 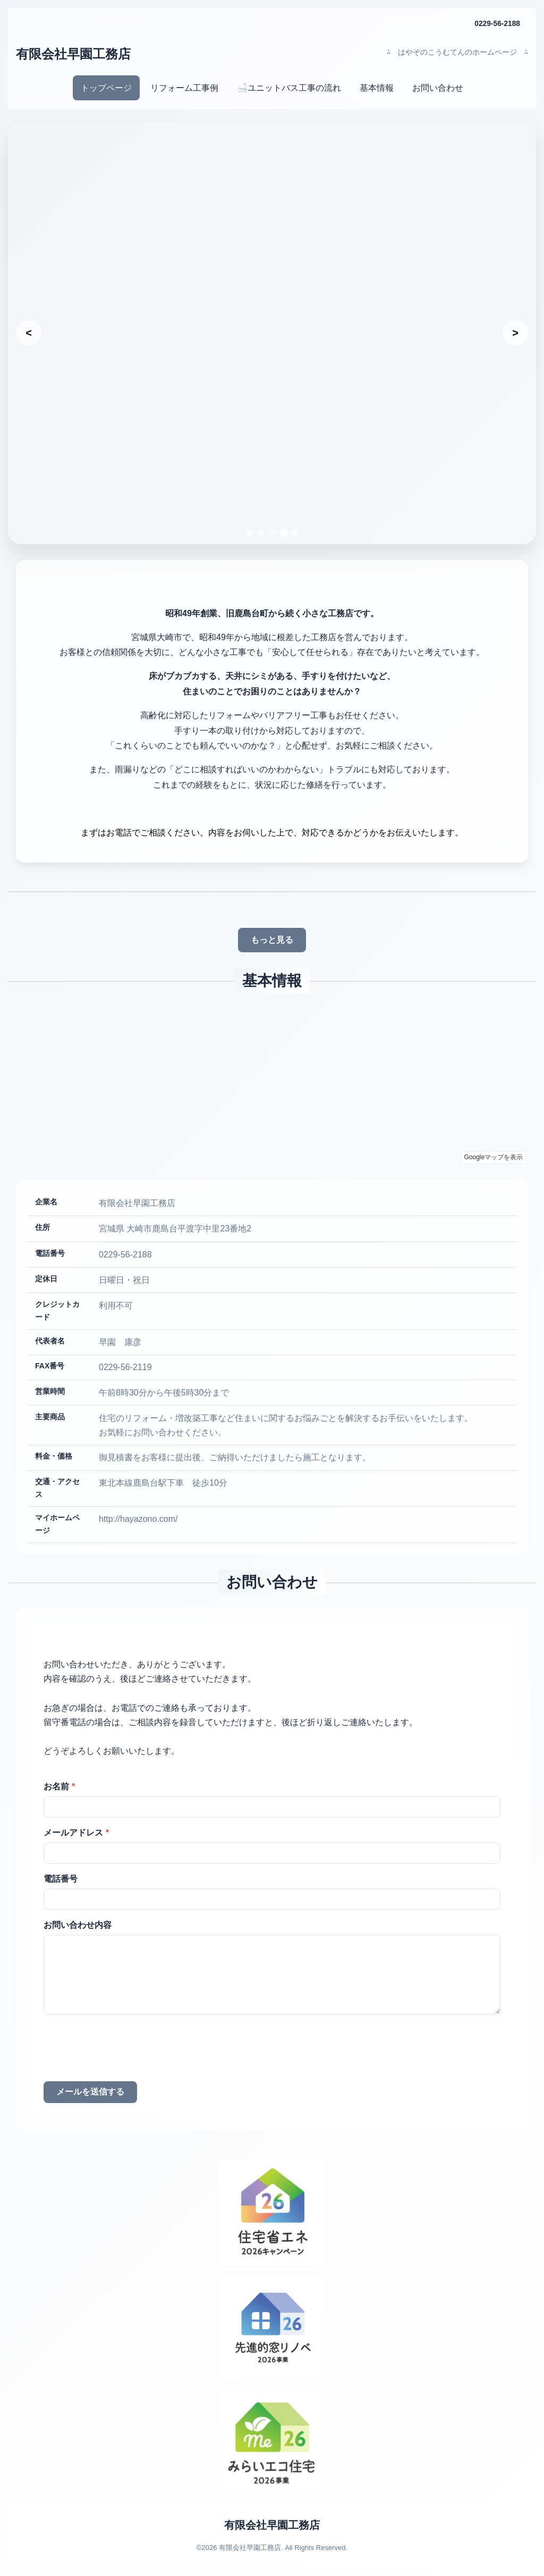 What do you see at coordinates (377, 87) in the screenshot?
I see `基本情報` at bounding box center [377, 87].